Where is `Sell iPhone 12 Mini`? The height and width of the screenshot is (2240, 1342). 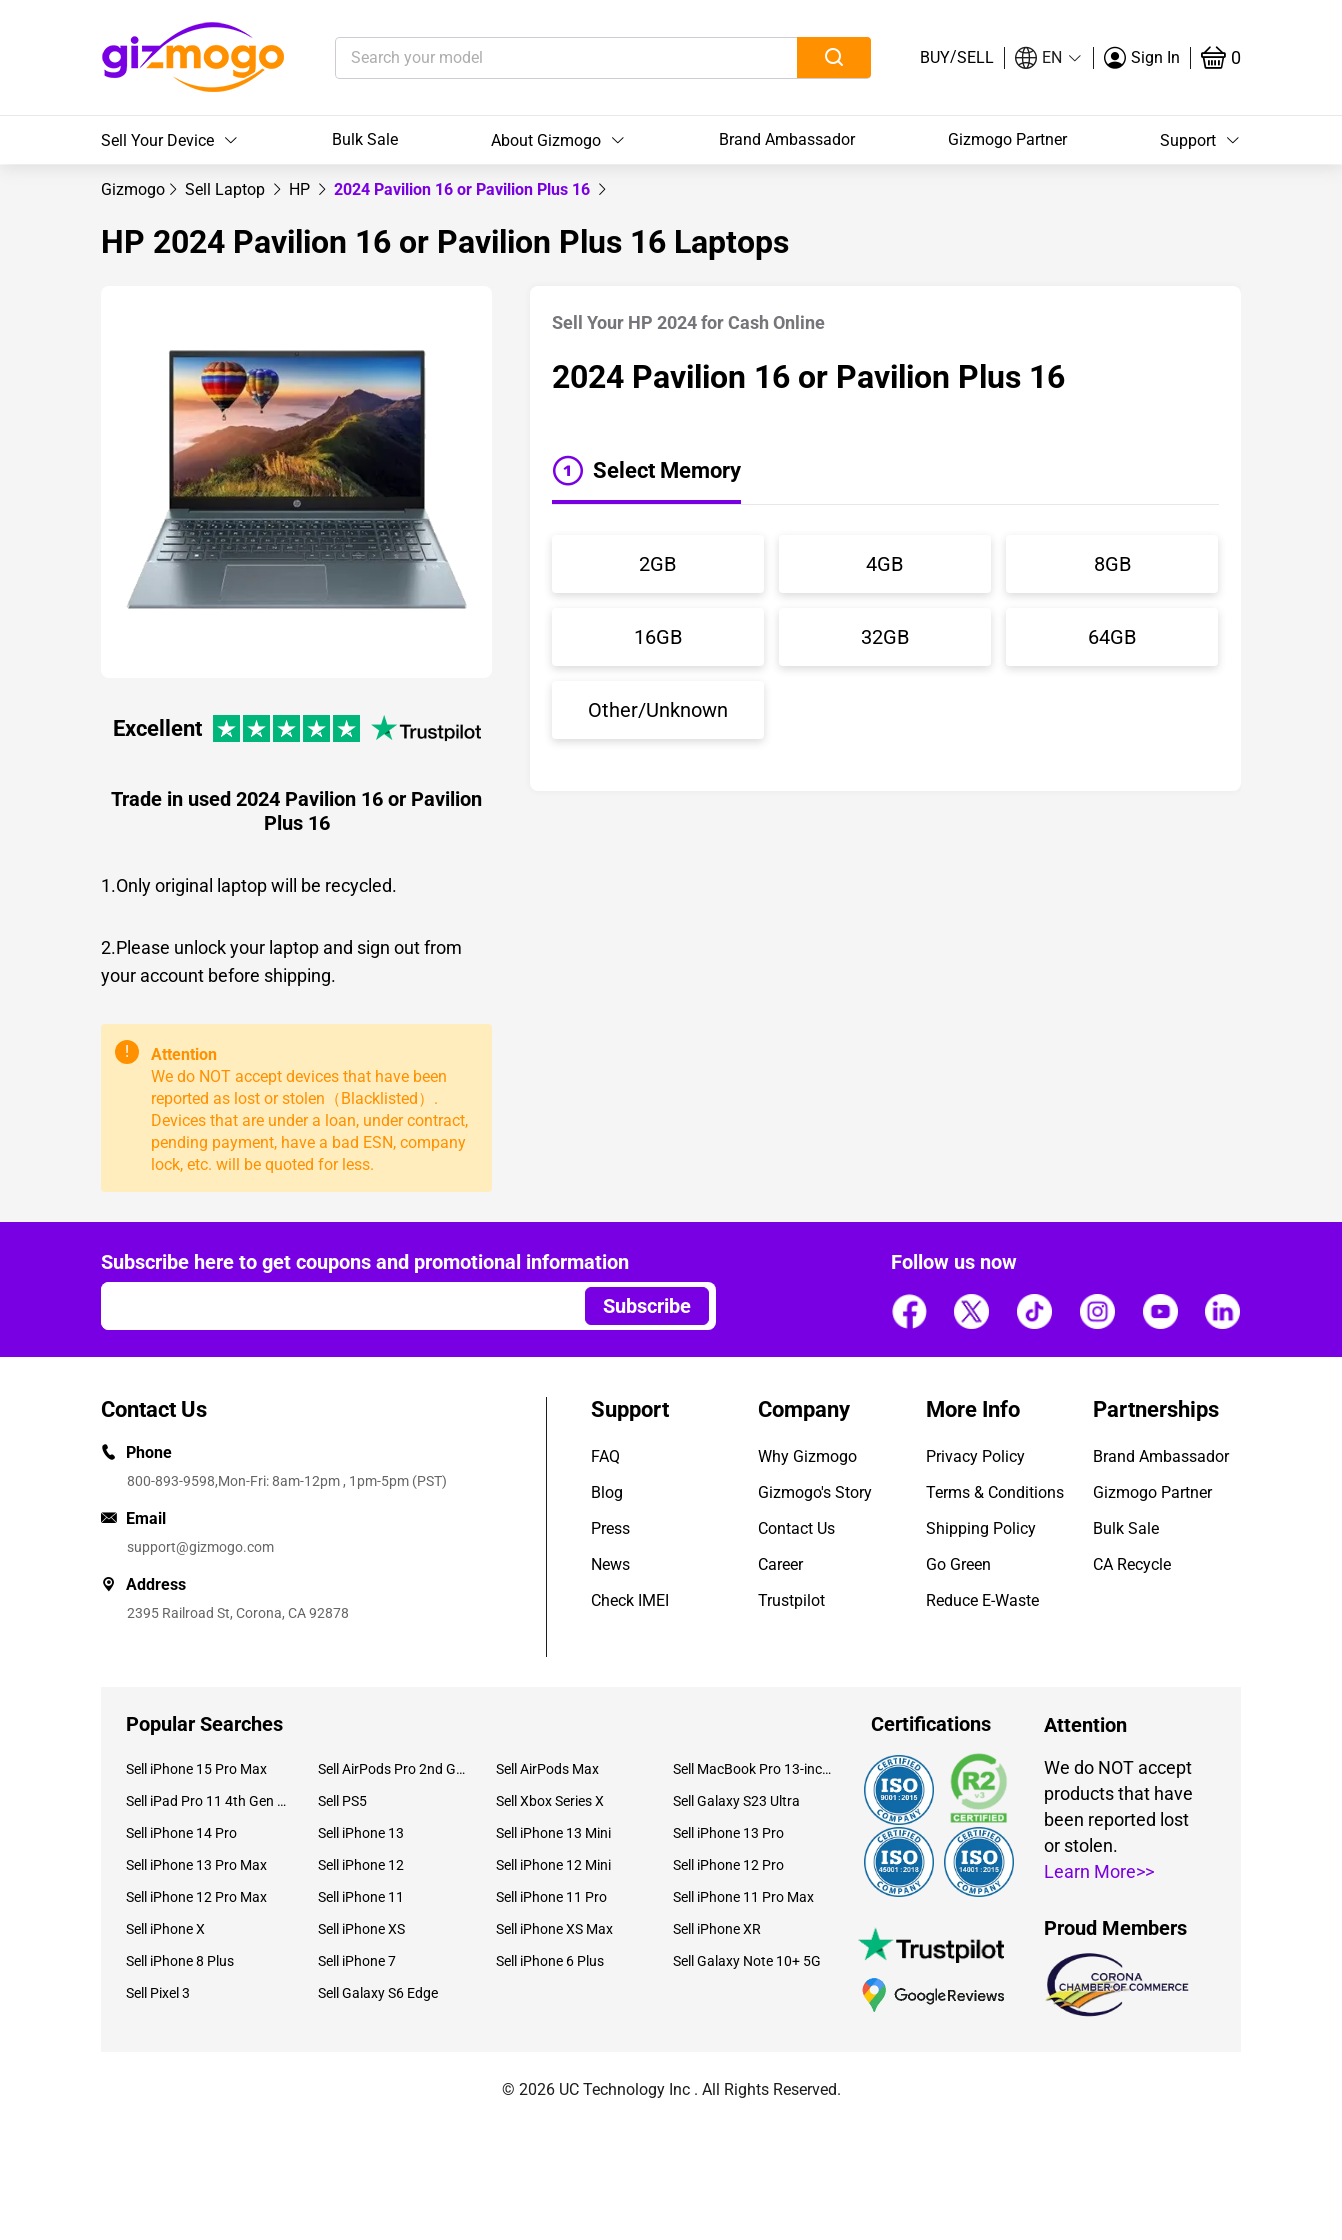 Sell iPhone 12 Mini is located at coordinates (553, 1865).